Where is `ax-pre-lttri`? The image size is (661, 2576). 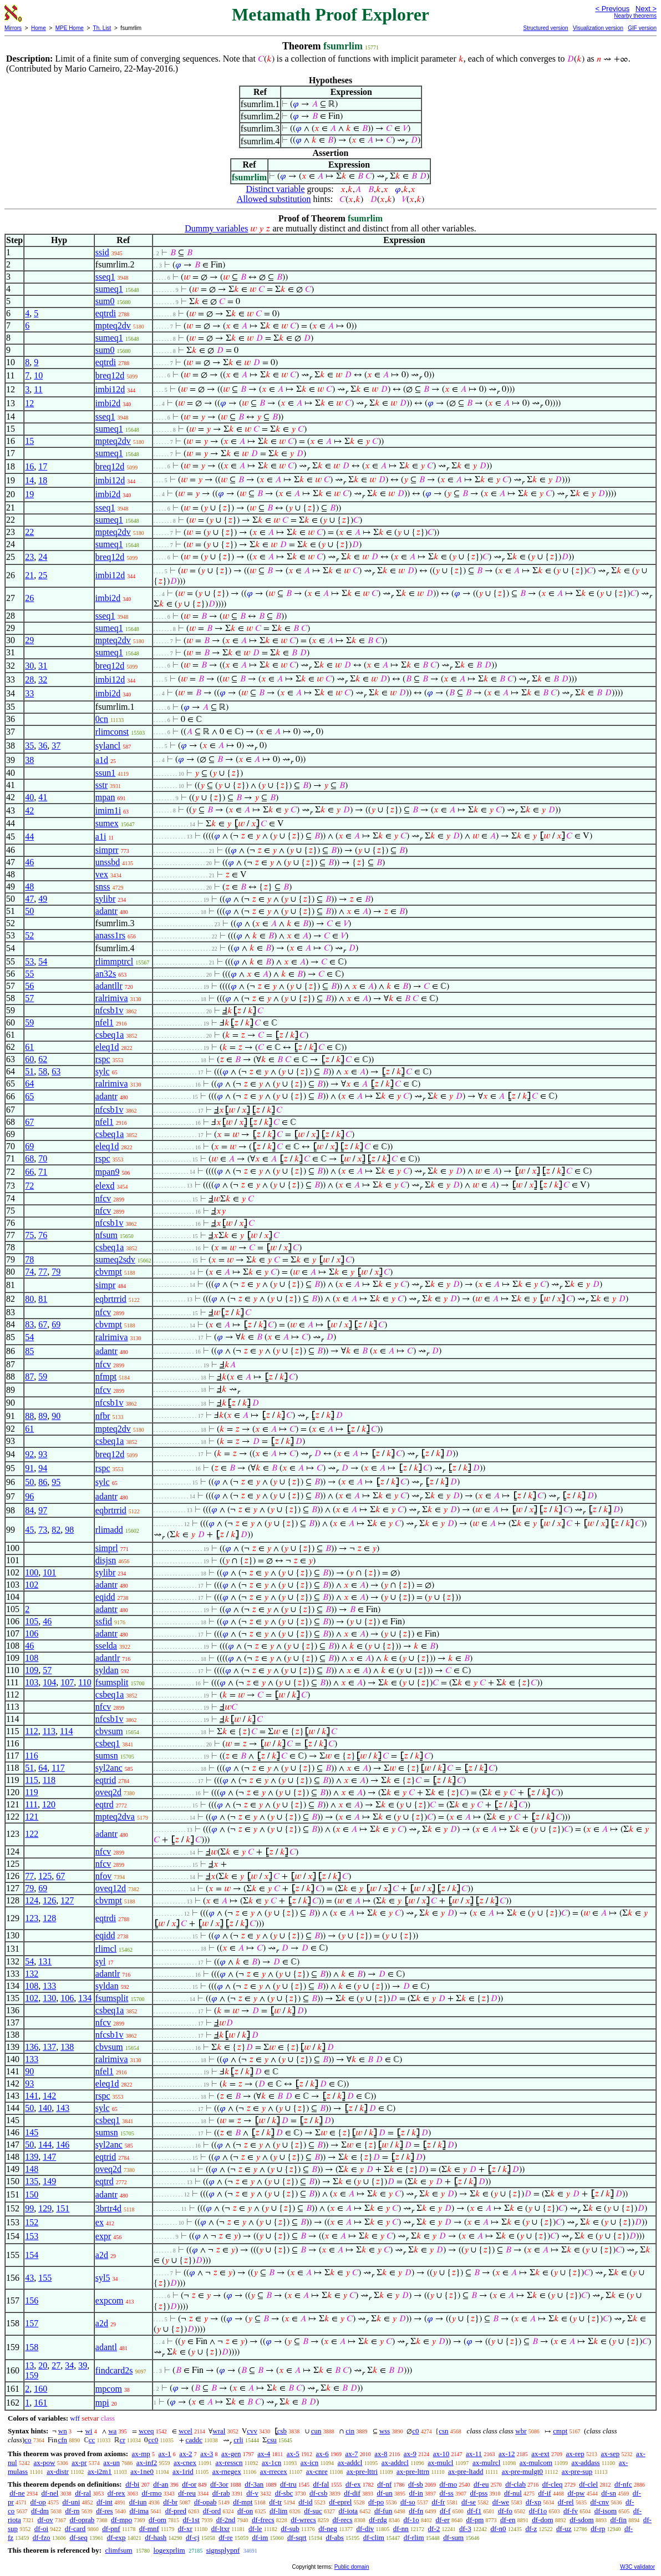
ax-pre-lttri is located at coordinates (362, 2471).